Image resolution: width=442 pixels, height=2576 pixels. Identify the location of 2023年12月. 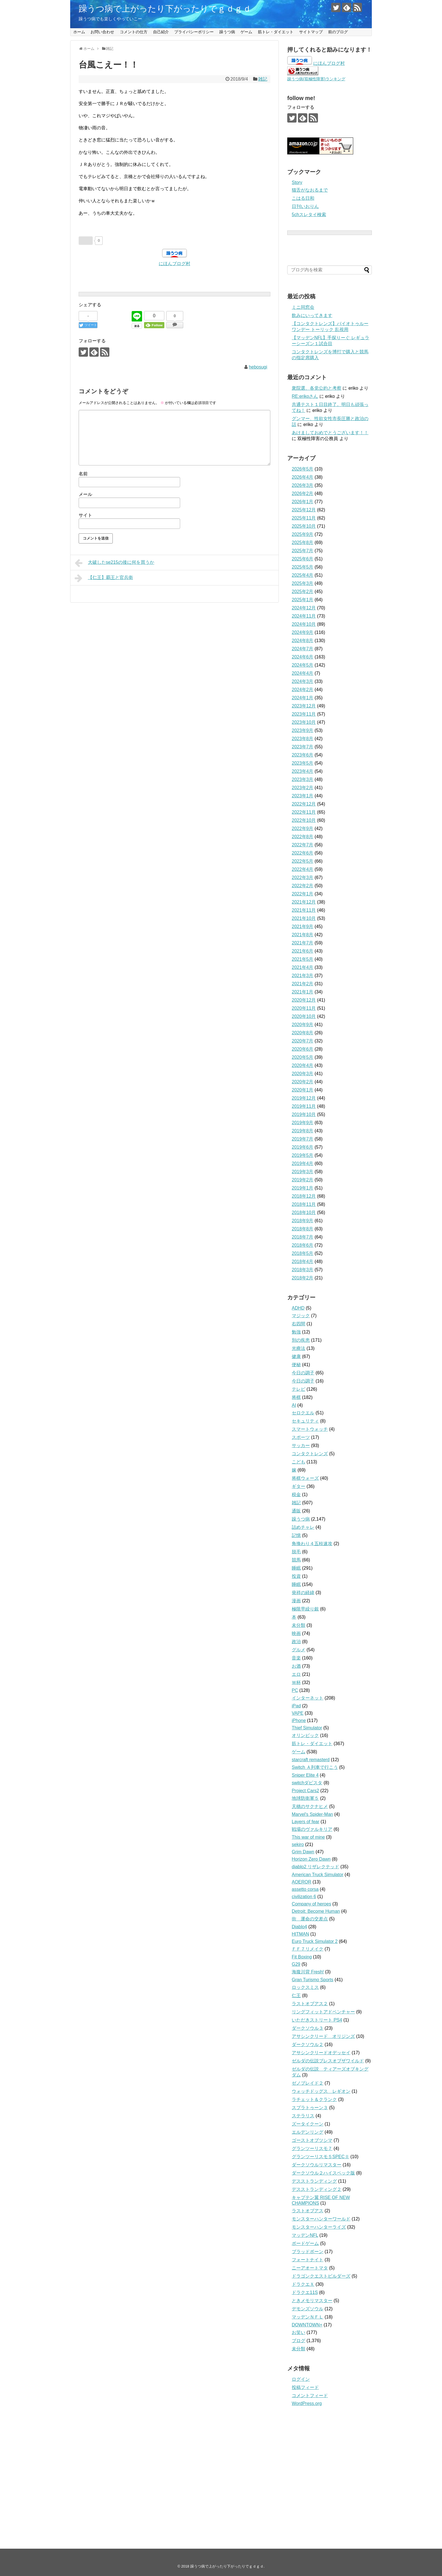
(304, 706).